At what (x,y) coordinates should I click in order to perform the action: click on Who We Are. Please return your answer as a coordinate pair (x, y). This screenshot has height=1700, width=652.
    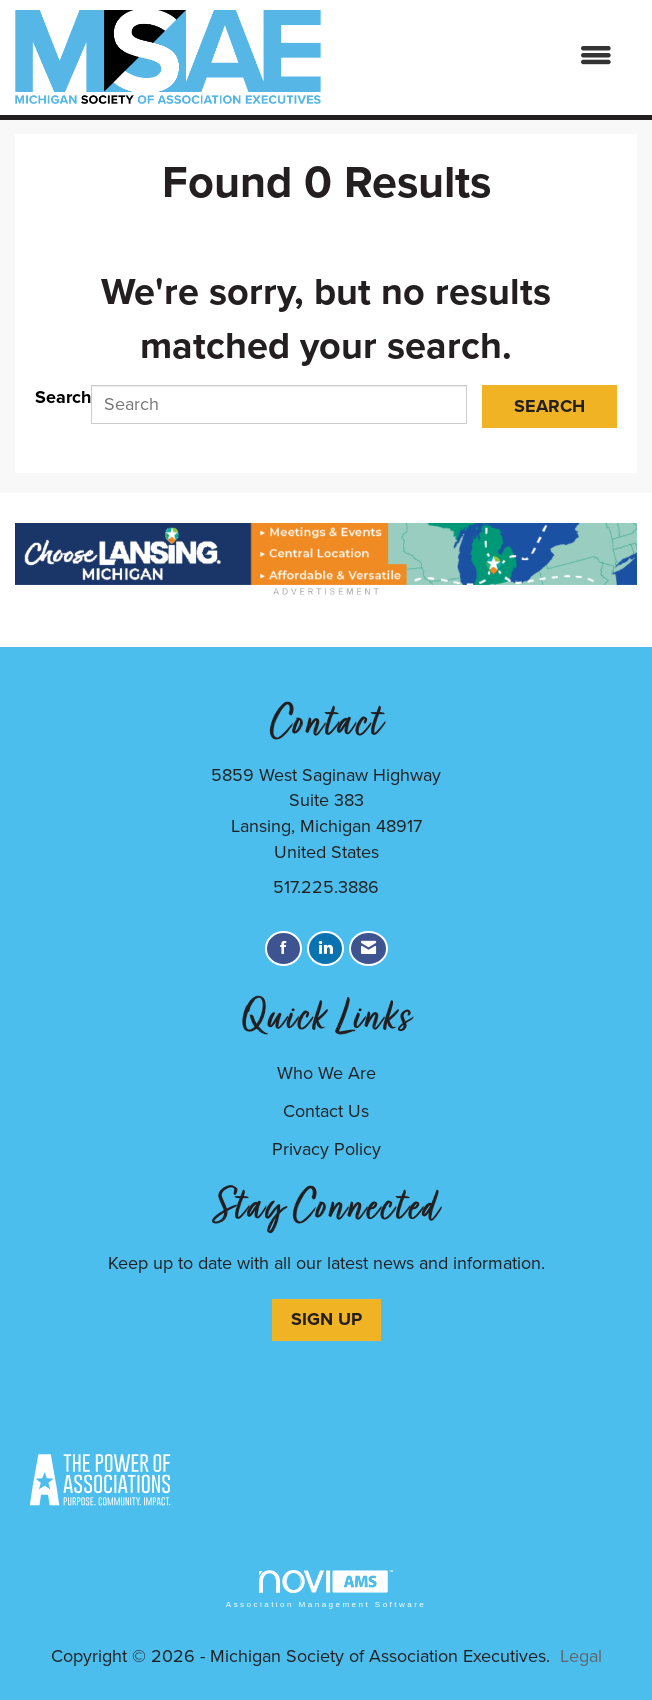
    Looking at the image, I should click on (326, 1073).